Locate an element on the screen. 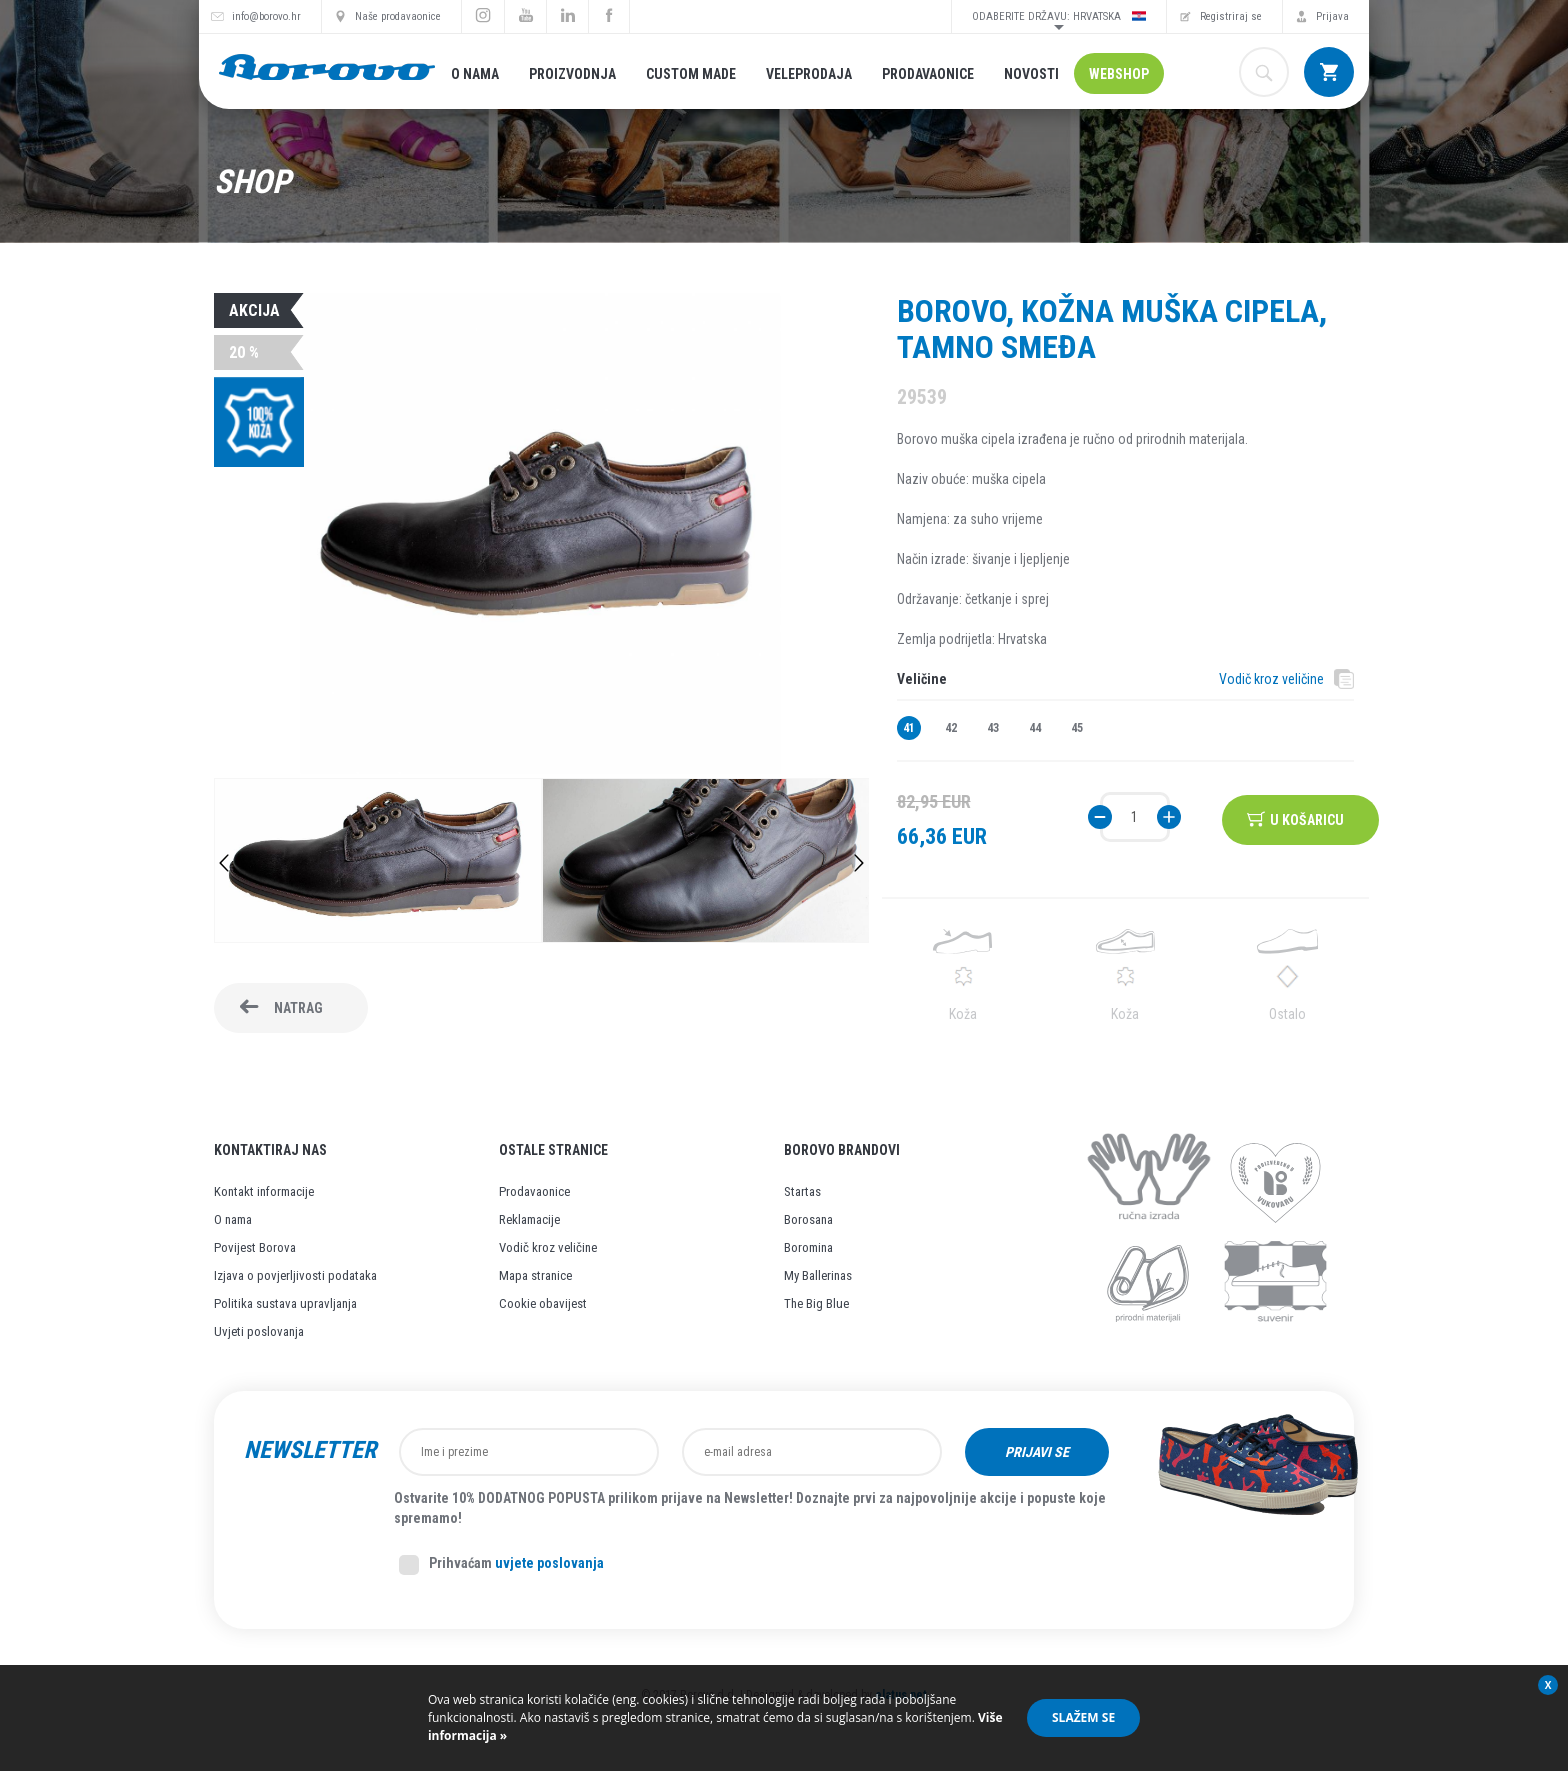 The height and width of the screenshot is (1771, 1568). 41 is located at coordinates (909, 728).